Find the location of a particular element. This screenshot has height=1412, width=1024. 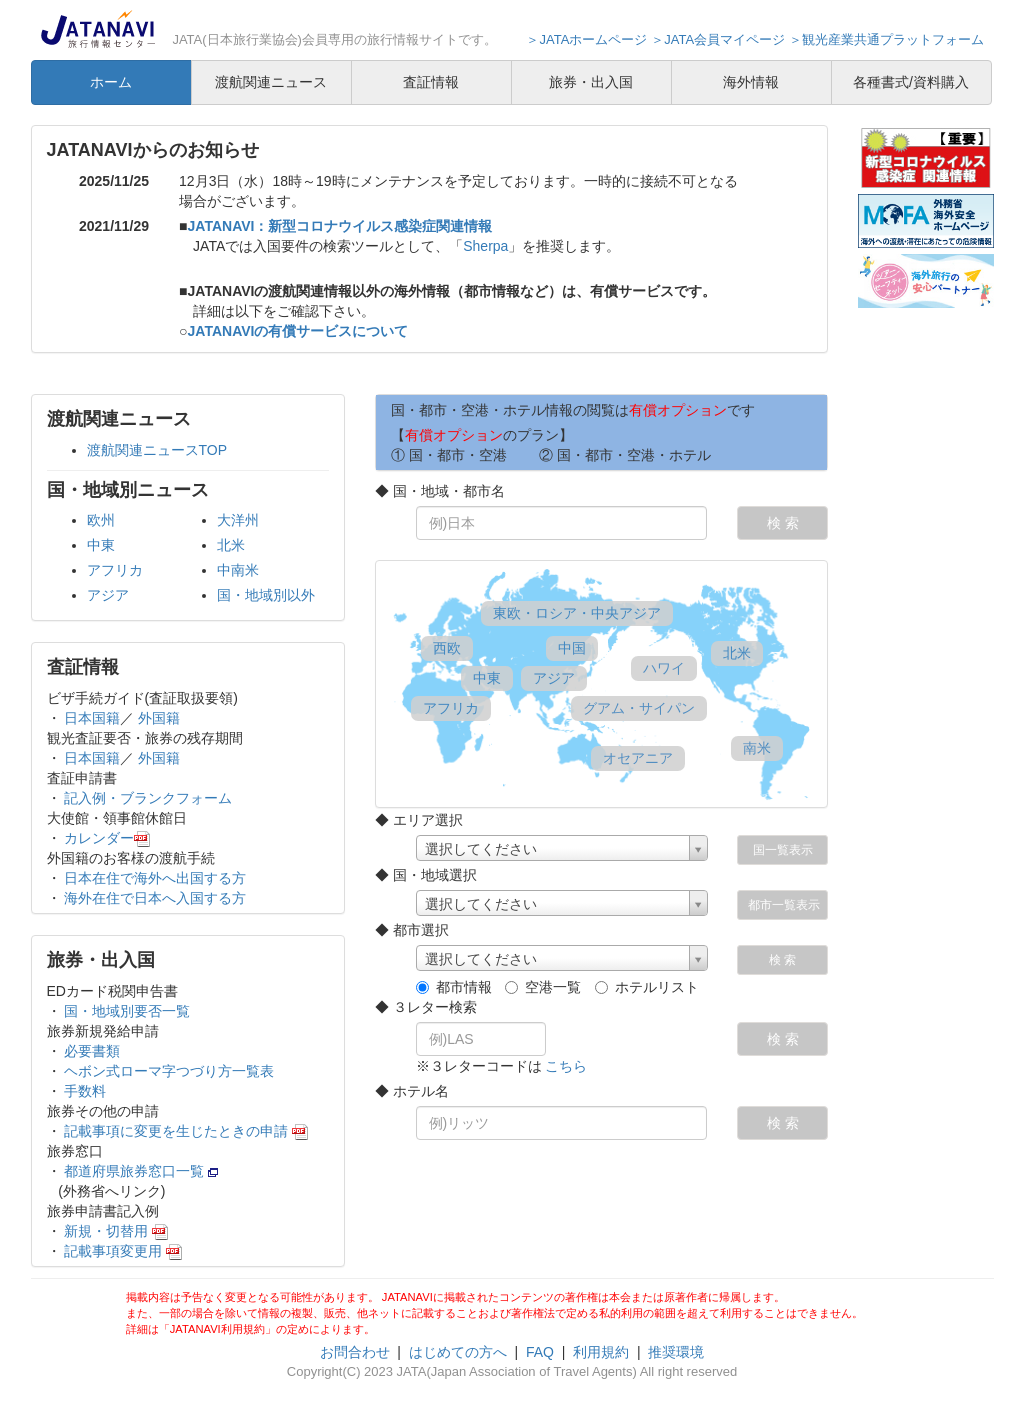

グアム・サイパン is located at coordinates (638, 708).